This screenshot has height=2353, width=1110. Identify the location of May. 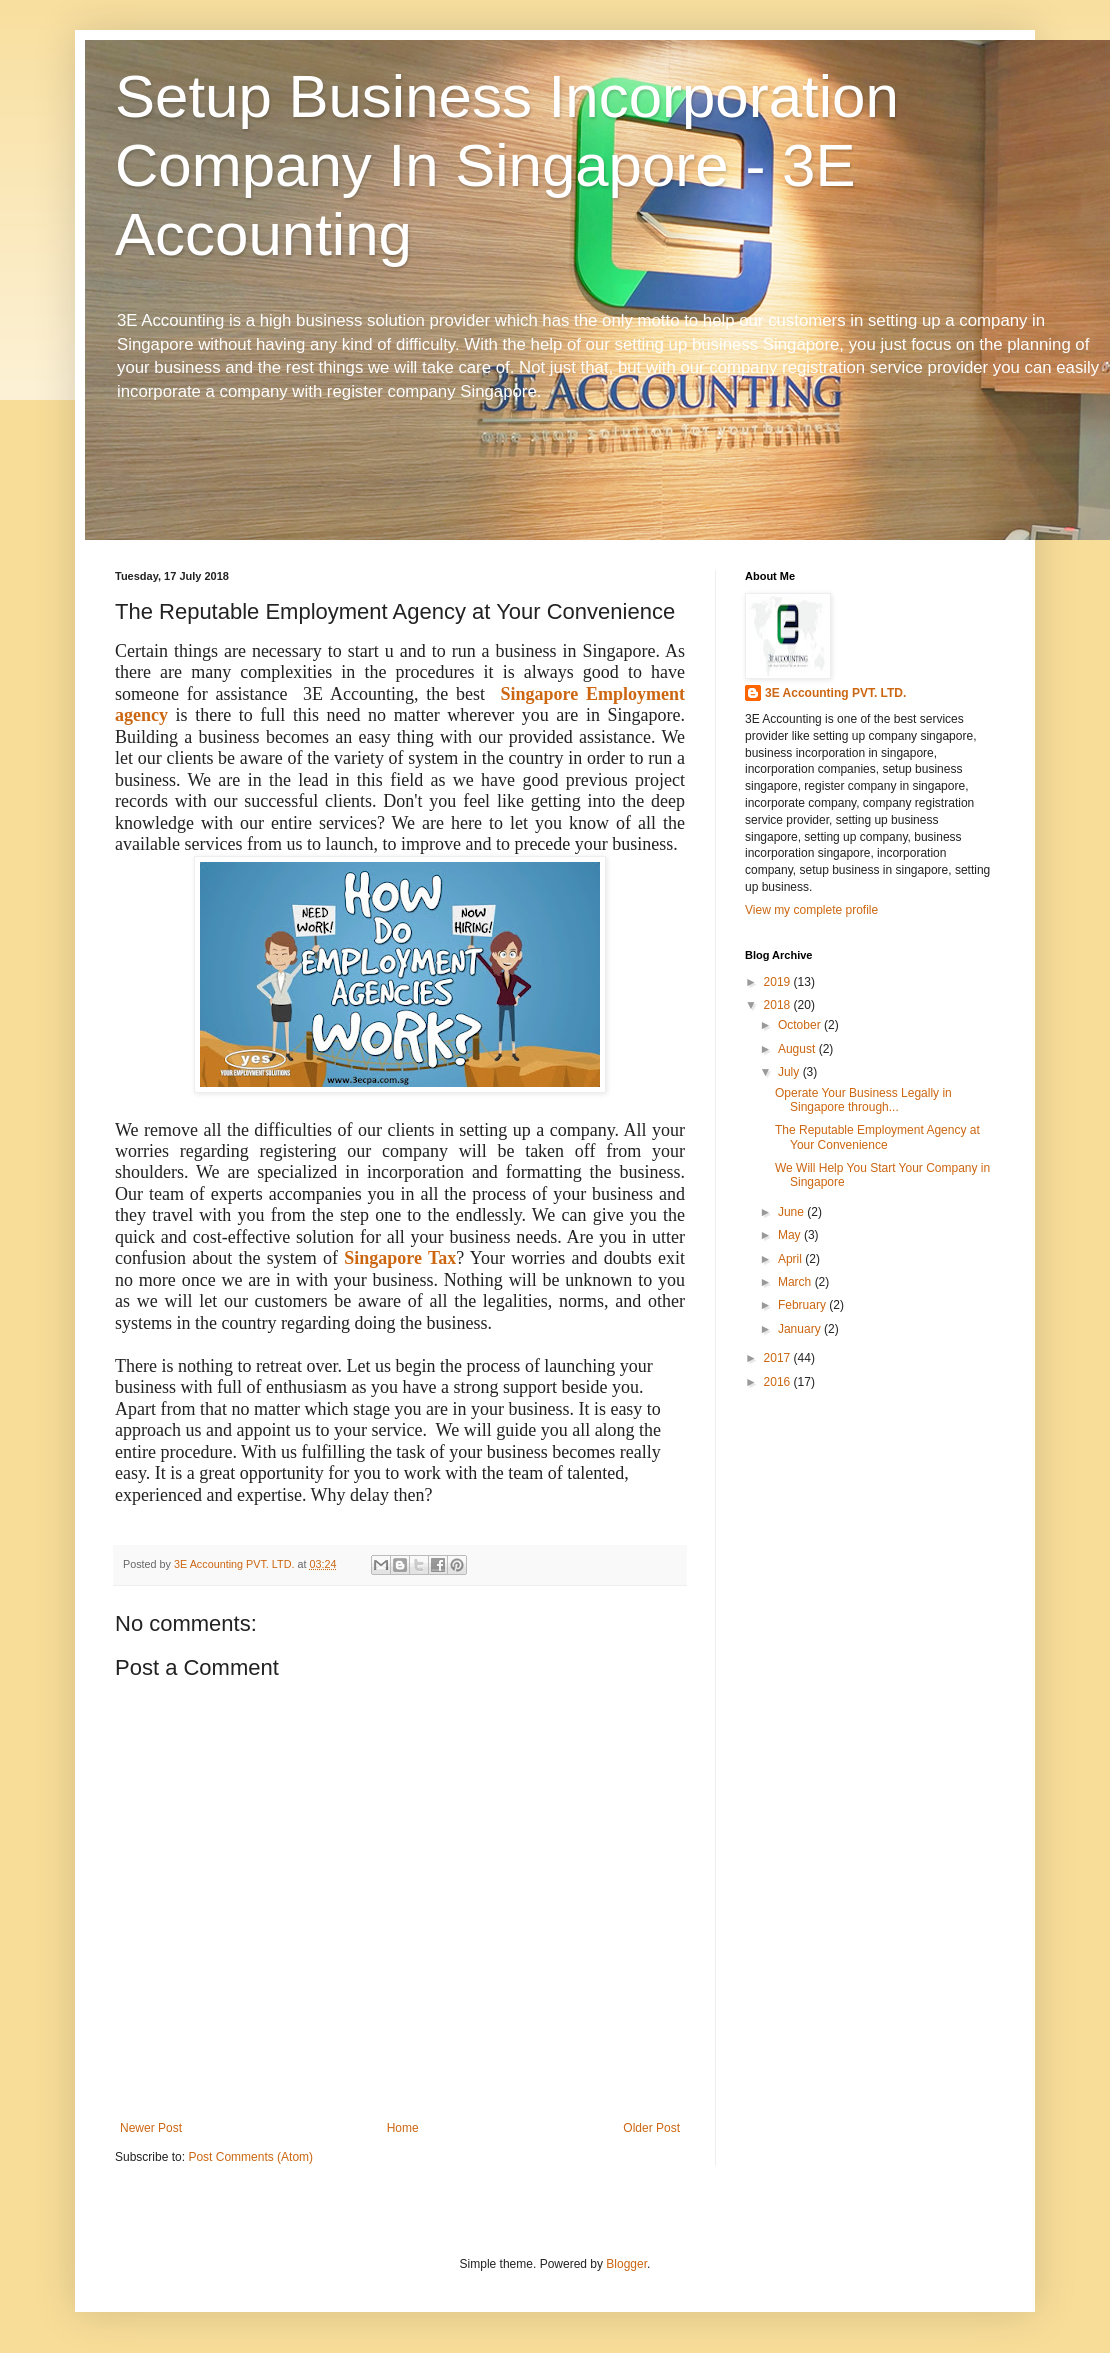
(791, 1235).